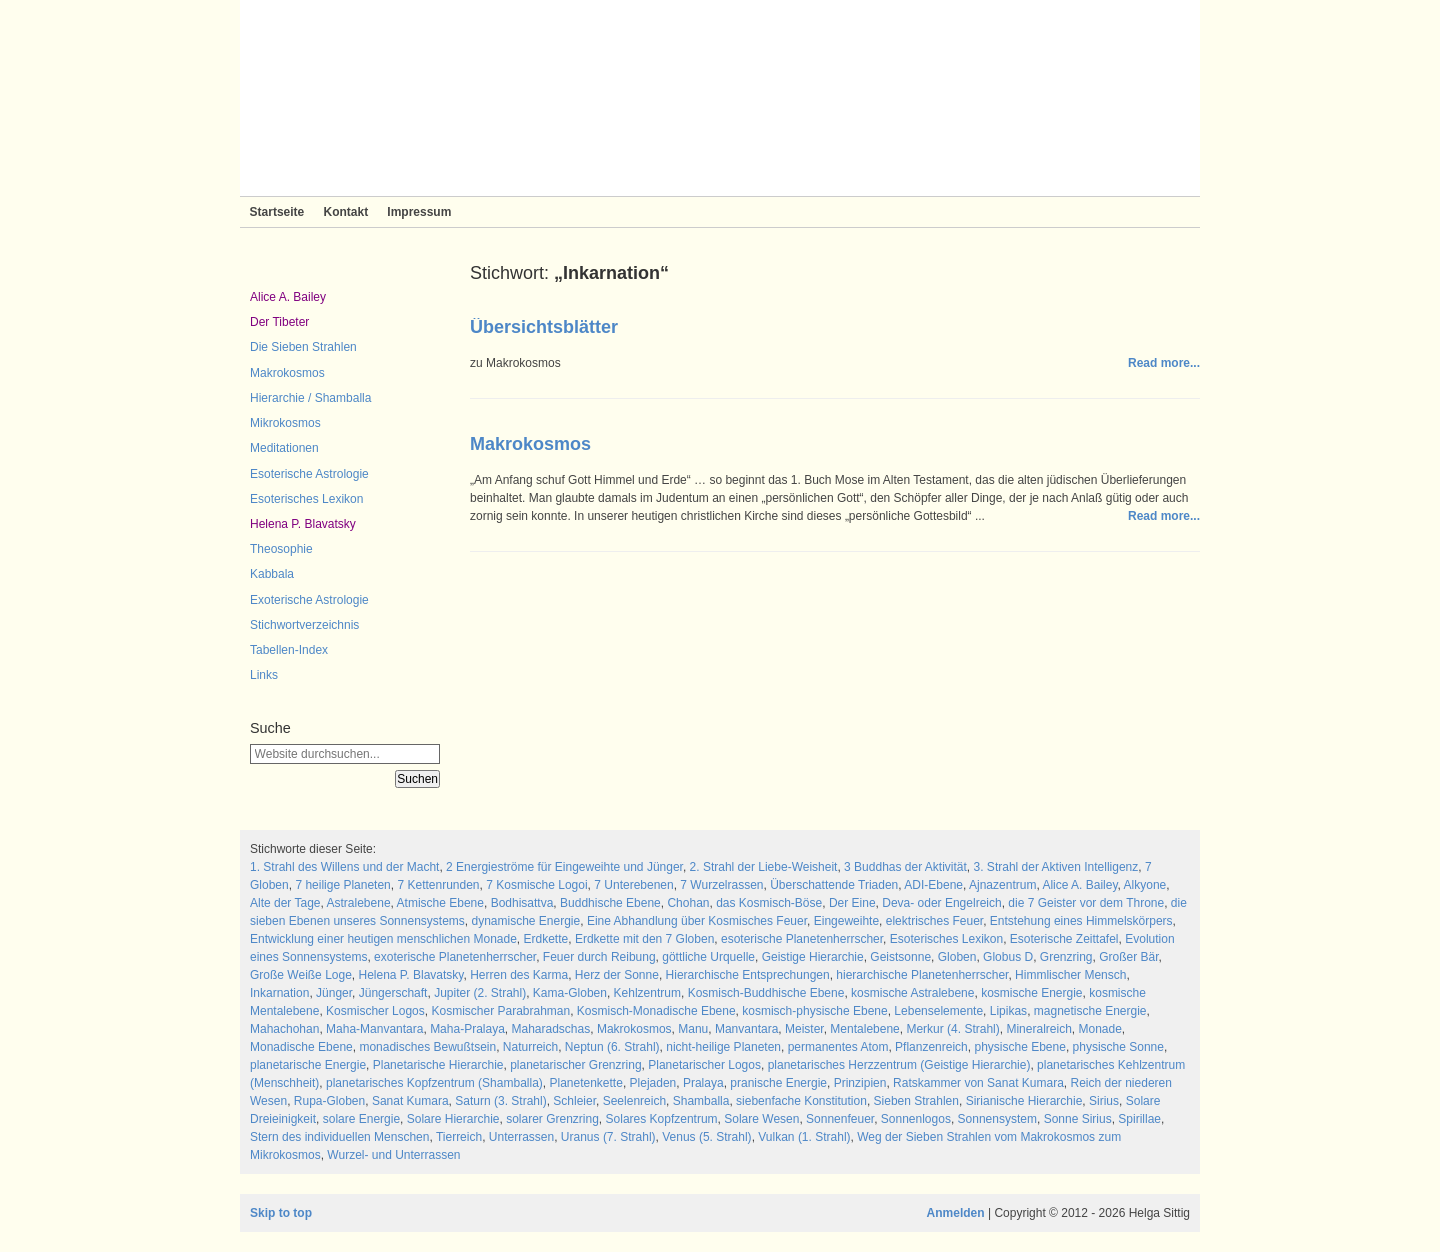  I want to click on Hierarchische Entsprechungen, so click(748, 975).